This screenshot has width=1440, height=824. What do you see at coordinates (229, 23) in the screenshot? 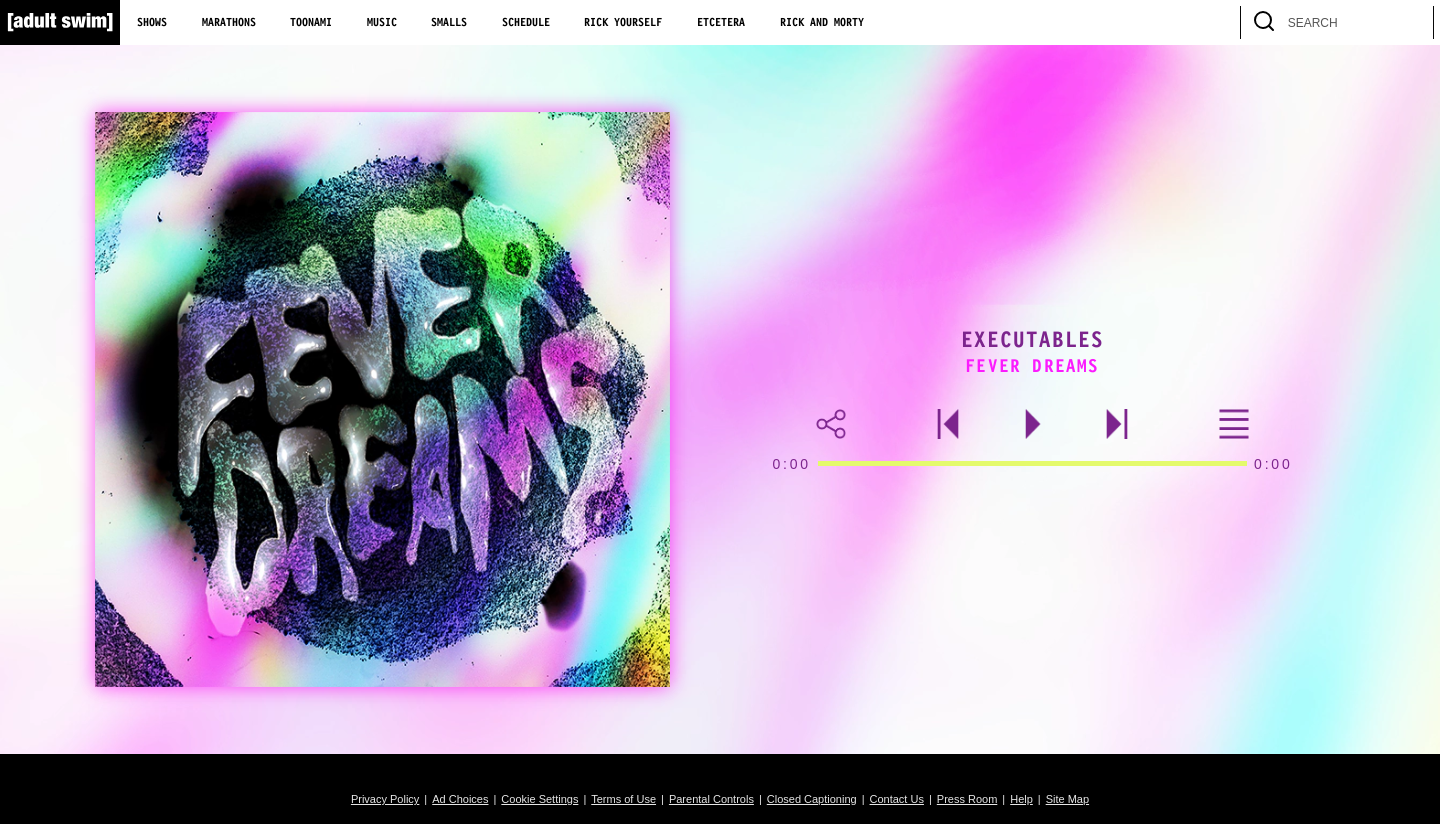
I see `Marathons` at bounding box center [229, 23].